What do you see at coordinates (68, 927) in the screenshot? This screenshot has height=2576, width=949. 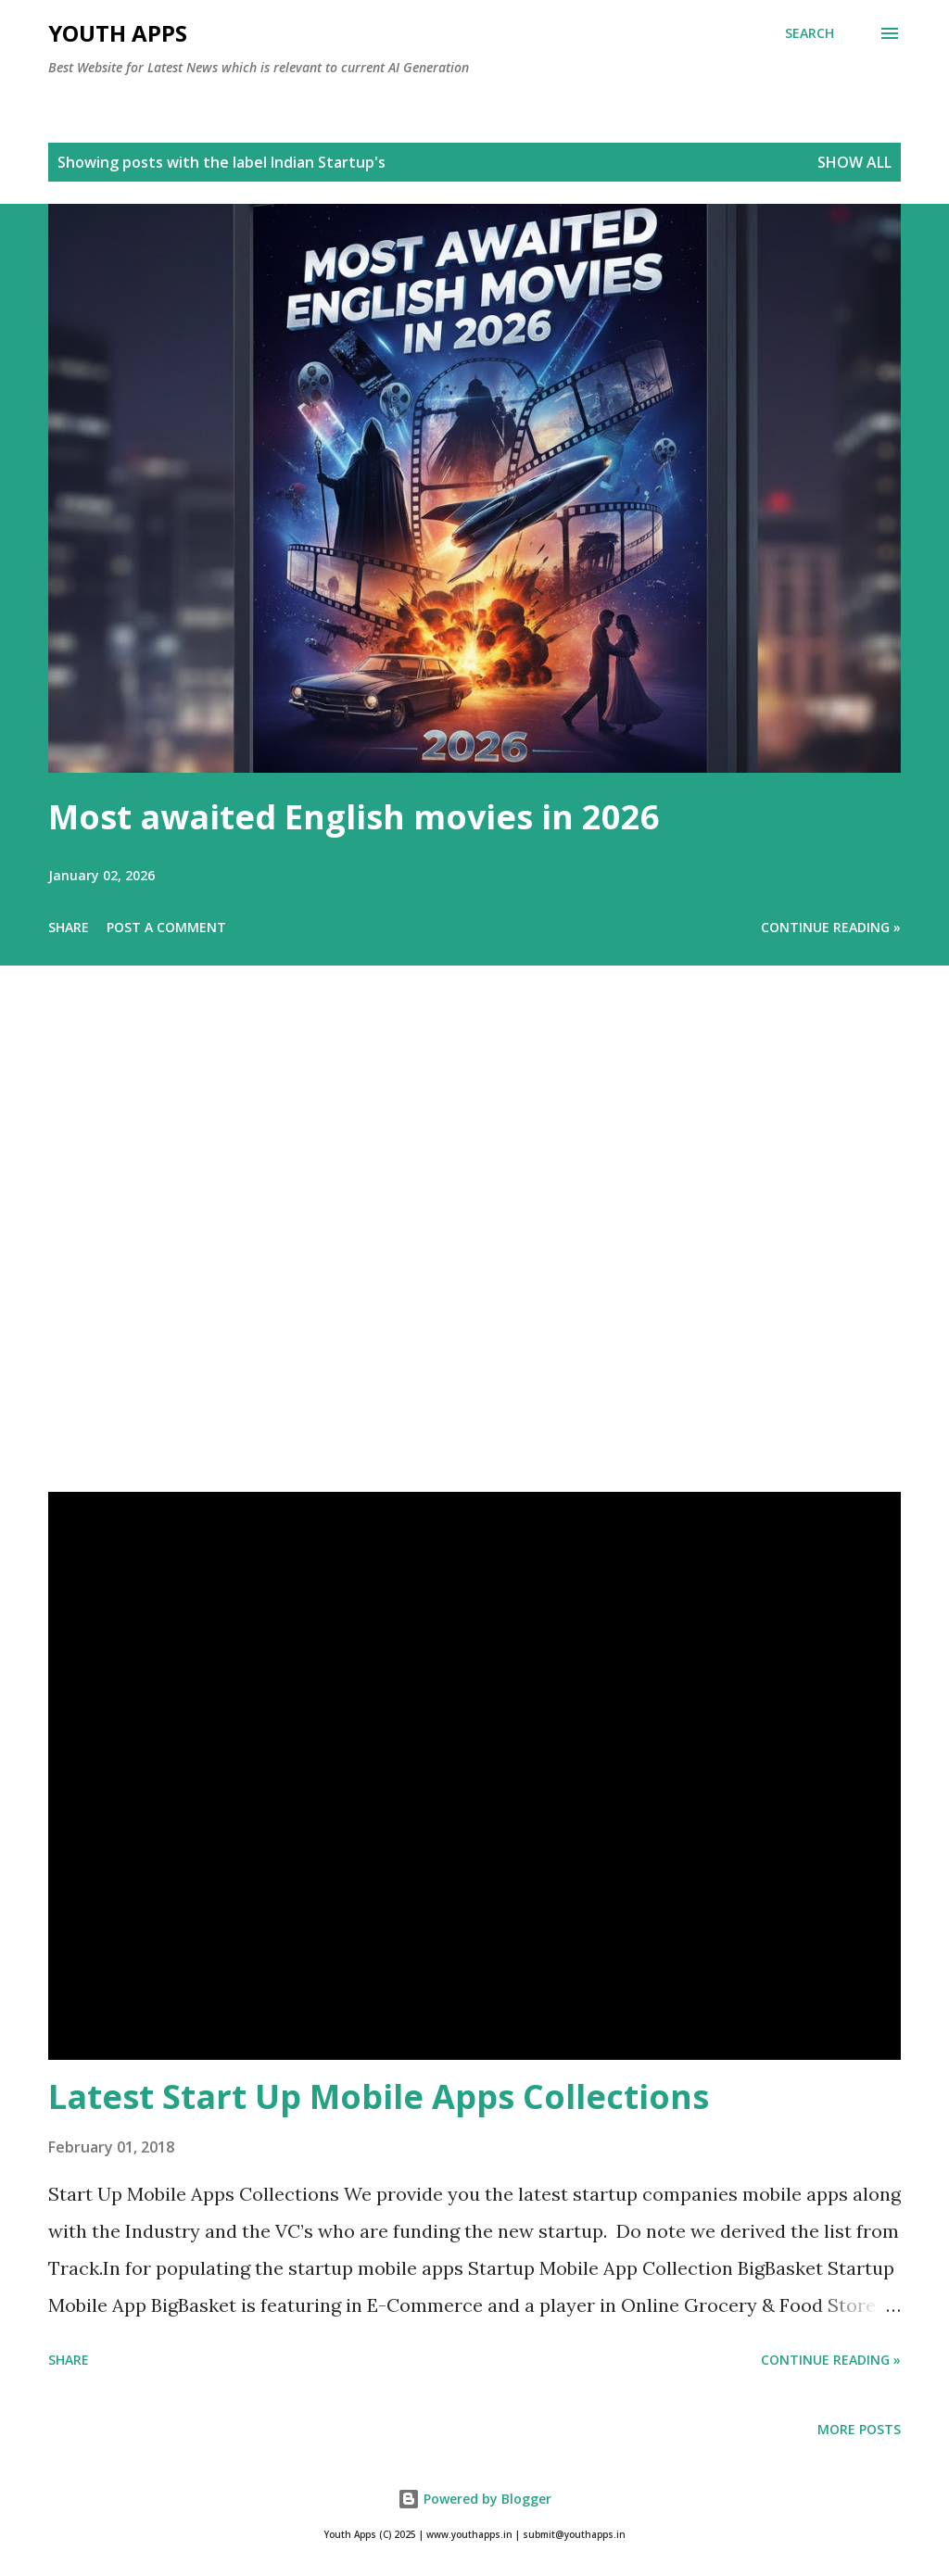 I see `Share [button]` at bounding box center [68, 927].